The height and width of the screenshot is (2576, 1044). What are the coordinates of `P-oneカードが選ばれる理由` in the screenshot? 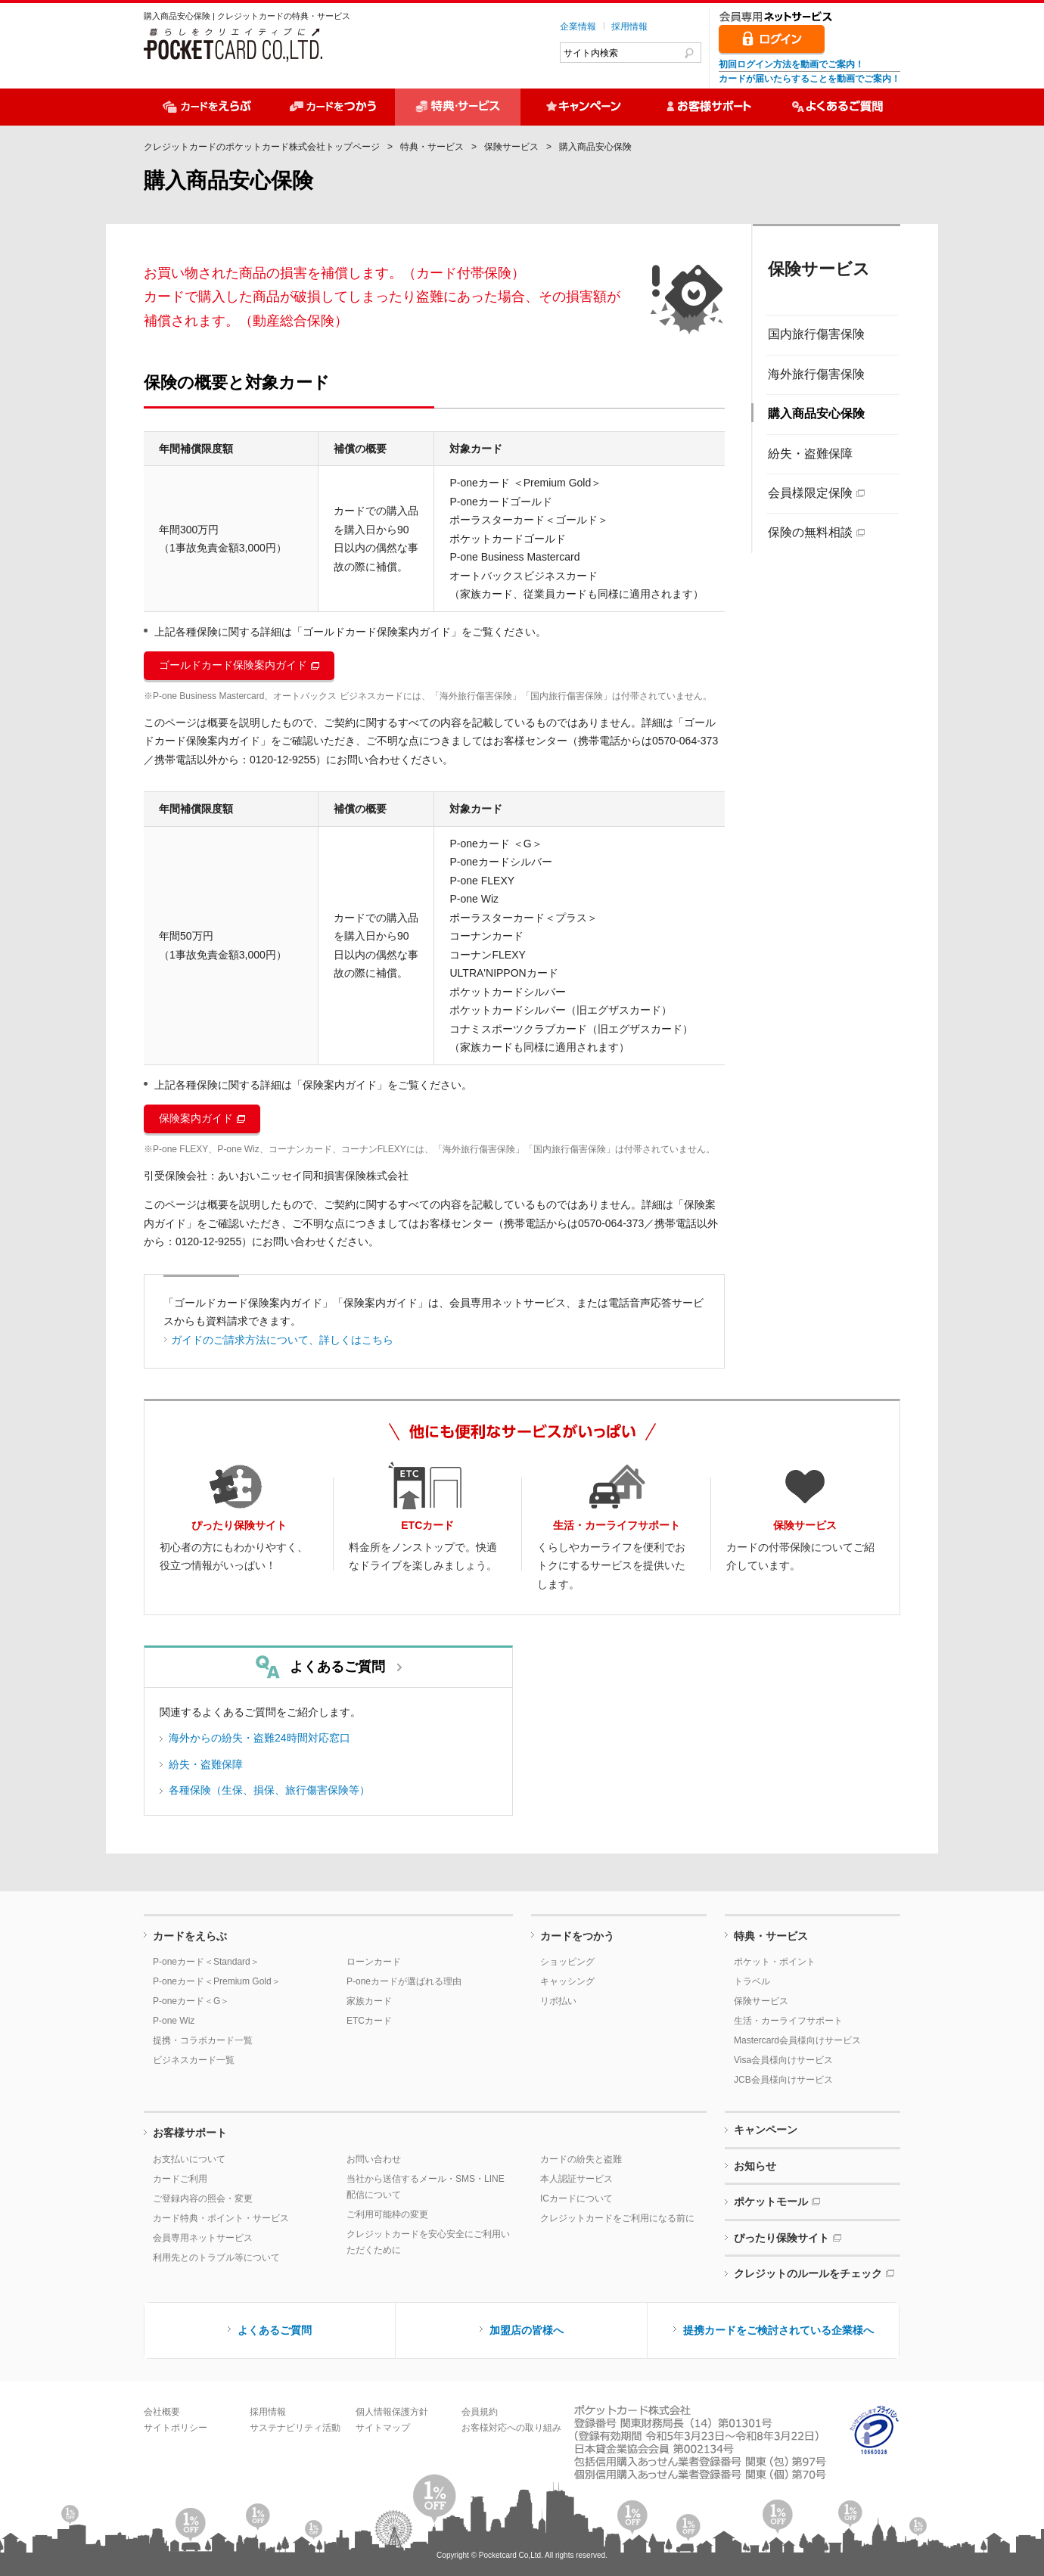 It's located at (403, 1981).